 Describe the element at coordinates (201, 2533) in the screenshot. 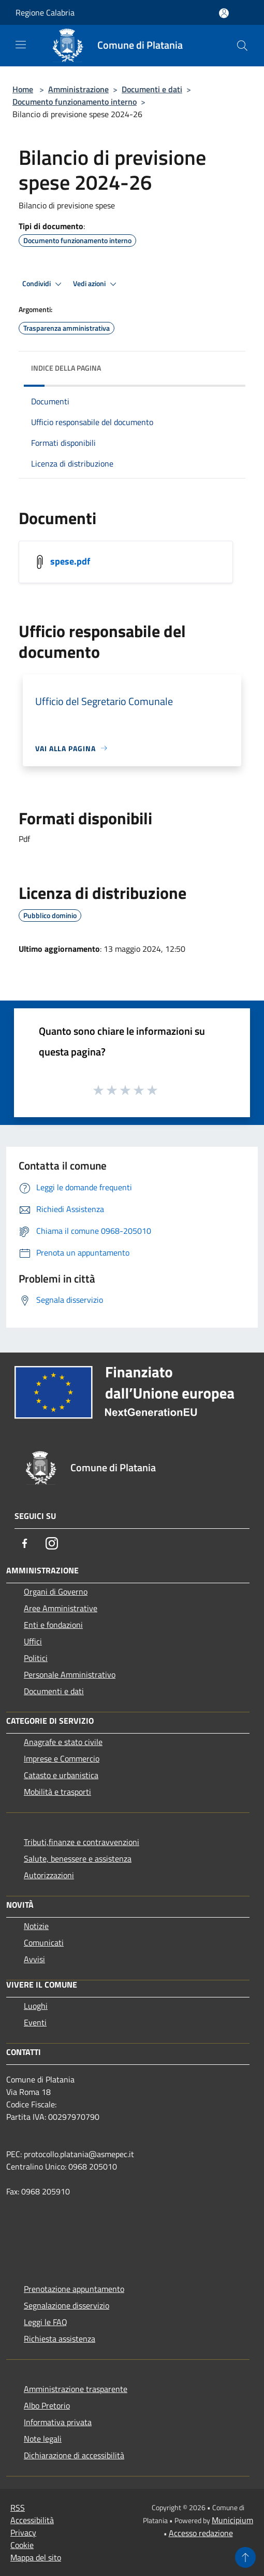

I see `Accesso redazione` at that location.